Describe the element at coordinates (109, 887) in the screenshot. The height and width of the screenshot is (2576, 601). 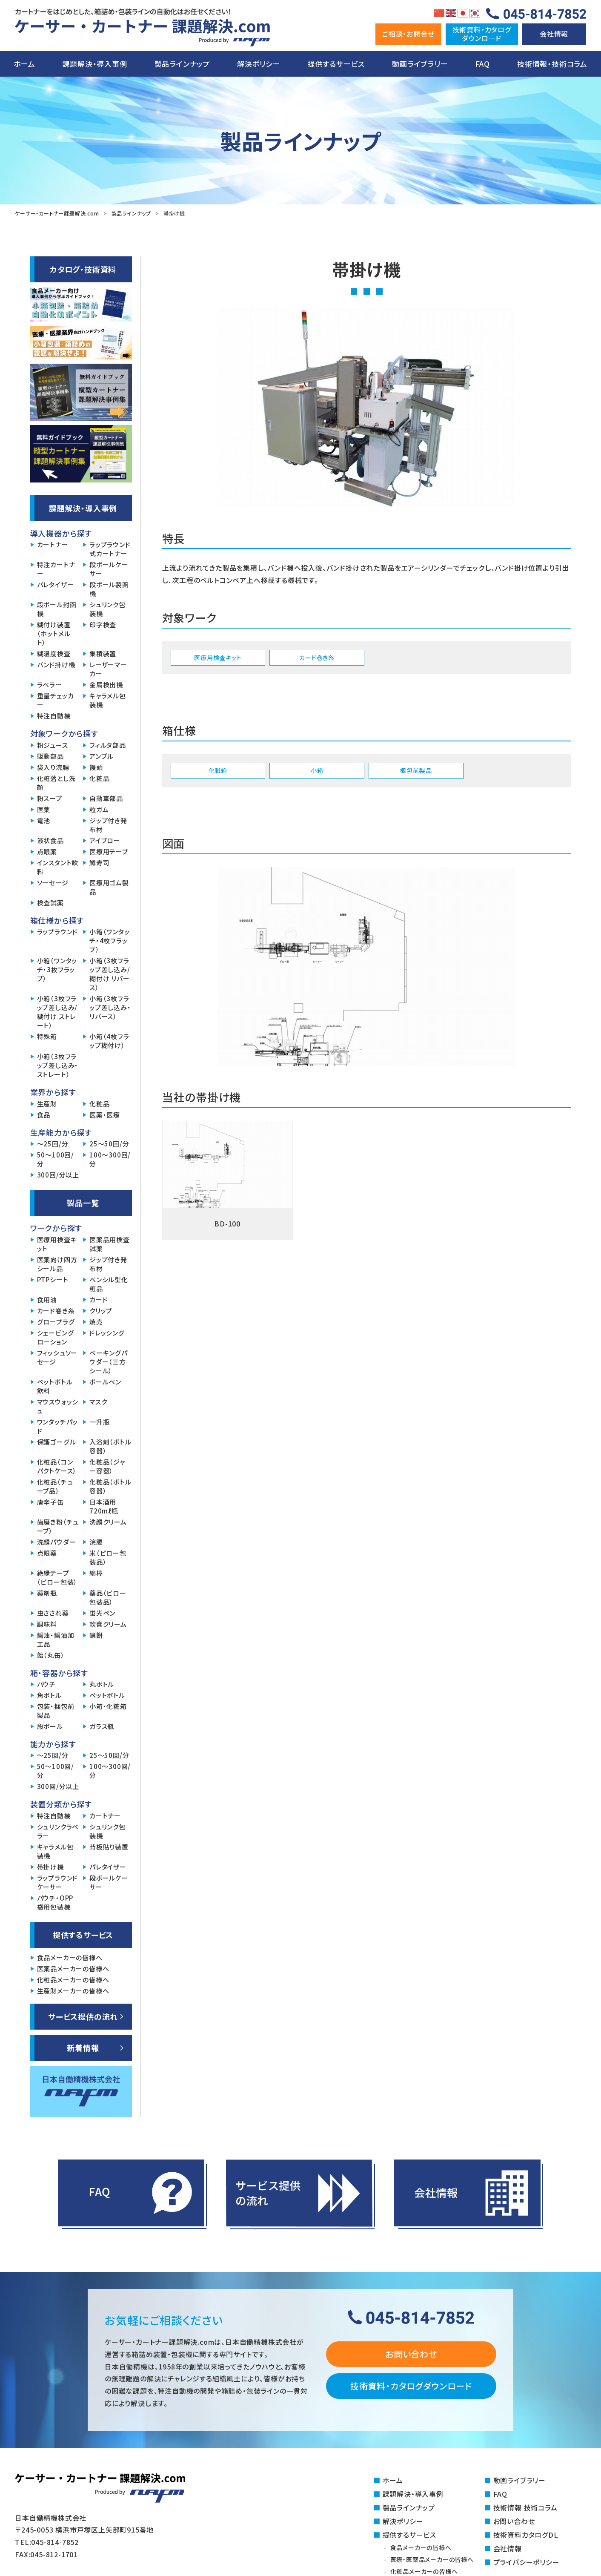
I see `医療用ゴム製品` at that location.